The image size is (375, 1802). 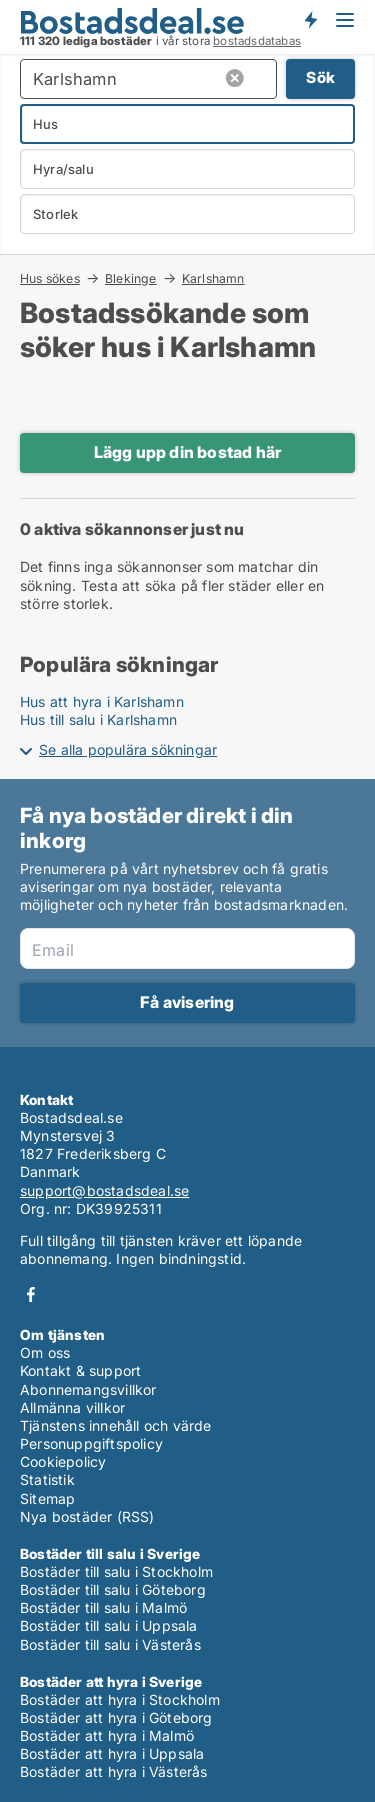 What do you see at coordinates (120, 1699) in the screenshot?
I see `Bostäder att hyra i Stockholm` at bounding box center [120, 1699].